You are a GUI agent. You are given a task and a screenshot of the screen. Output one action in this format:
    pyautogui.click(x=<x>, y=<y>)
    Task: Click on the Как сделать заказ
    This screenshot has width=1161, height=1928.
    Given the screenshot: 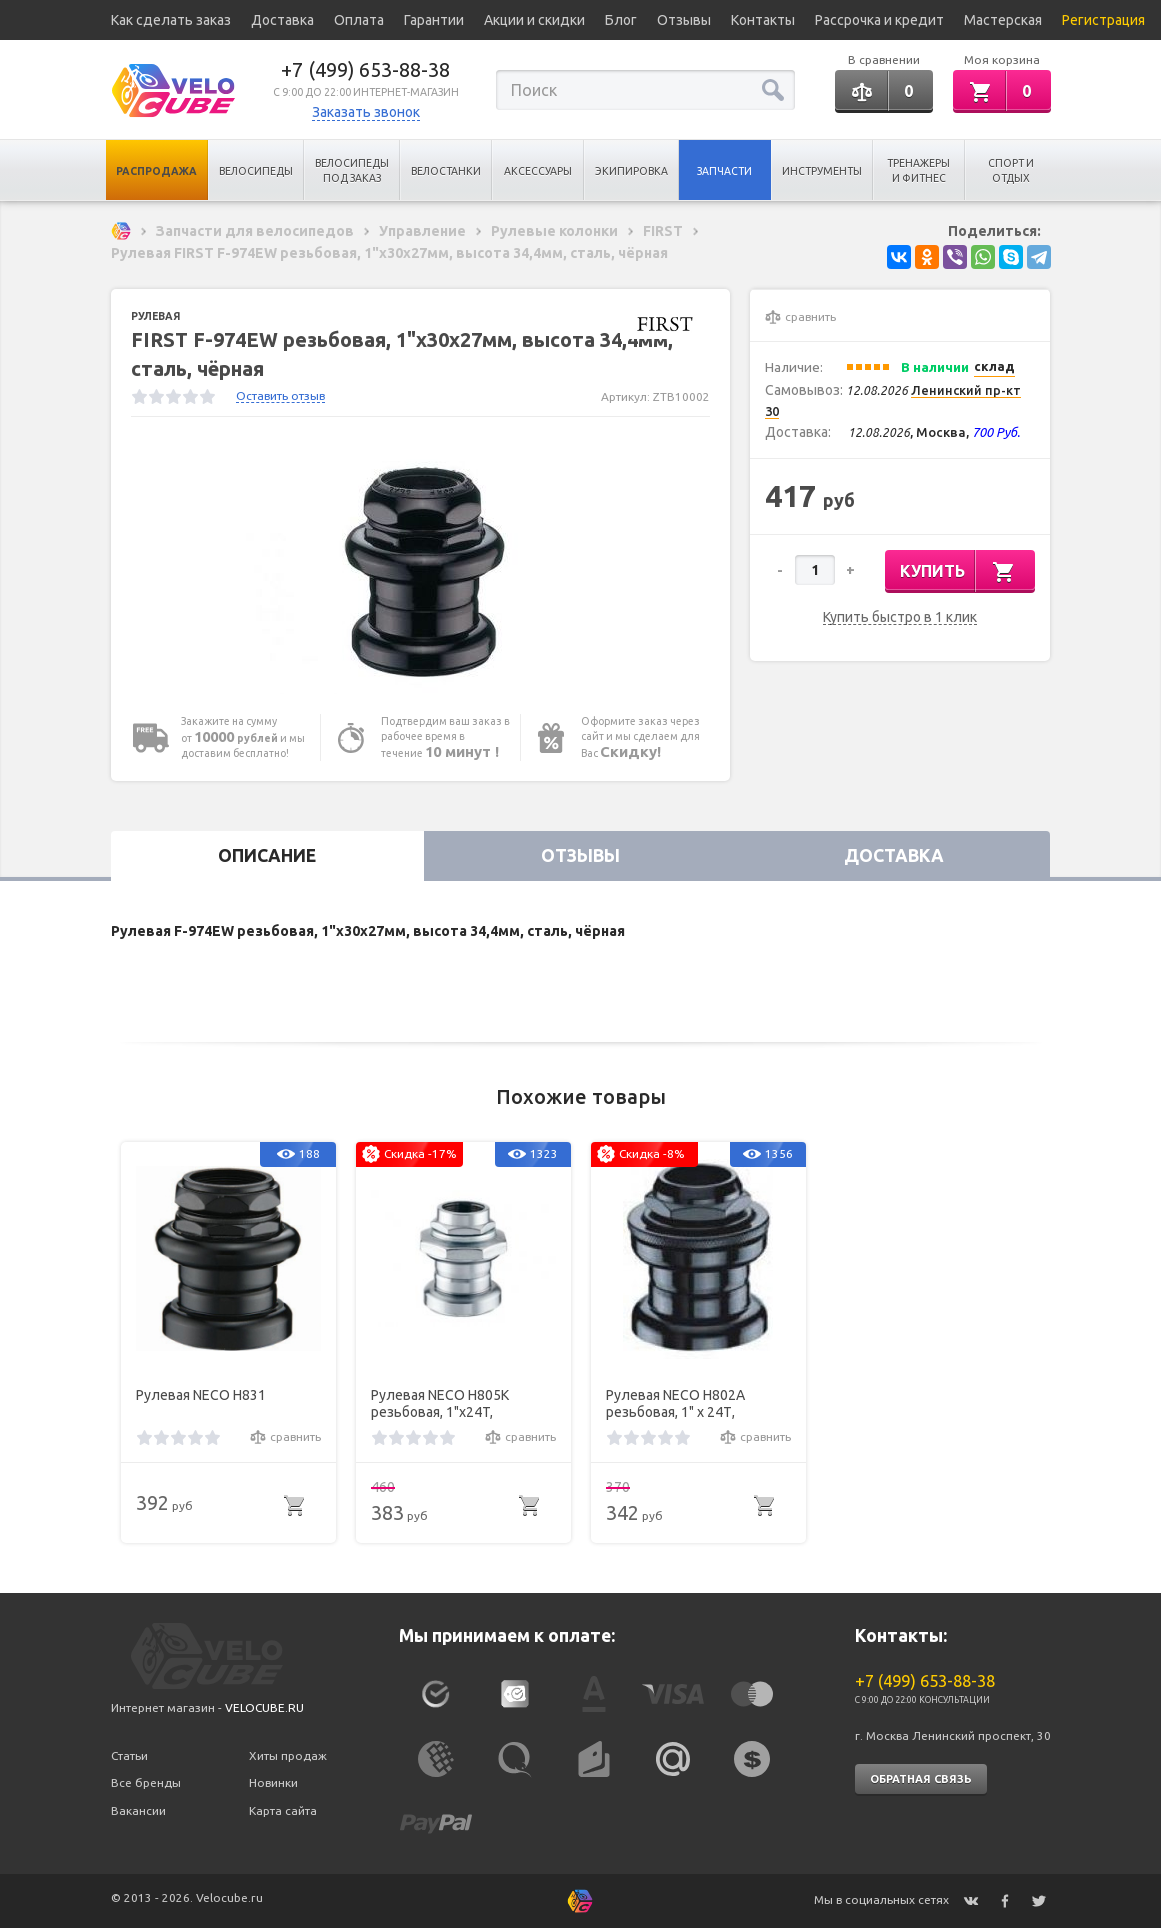 What is the action you would take?
    pyautogui.click(x=171, y=20)
    